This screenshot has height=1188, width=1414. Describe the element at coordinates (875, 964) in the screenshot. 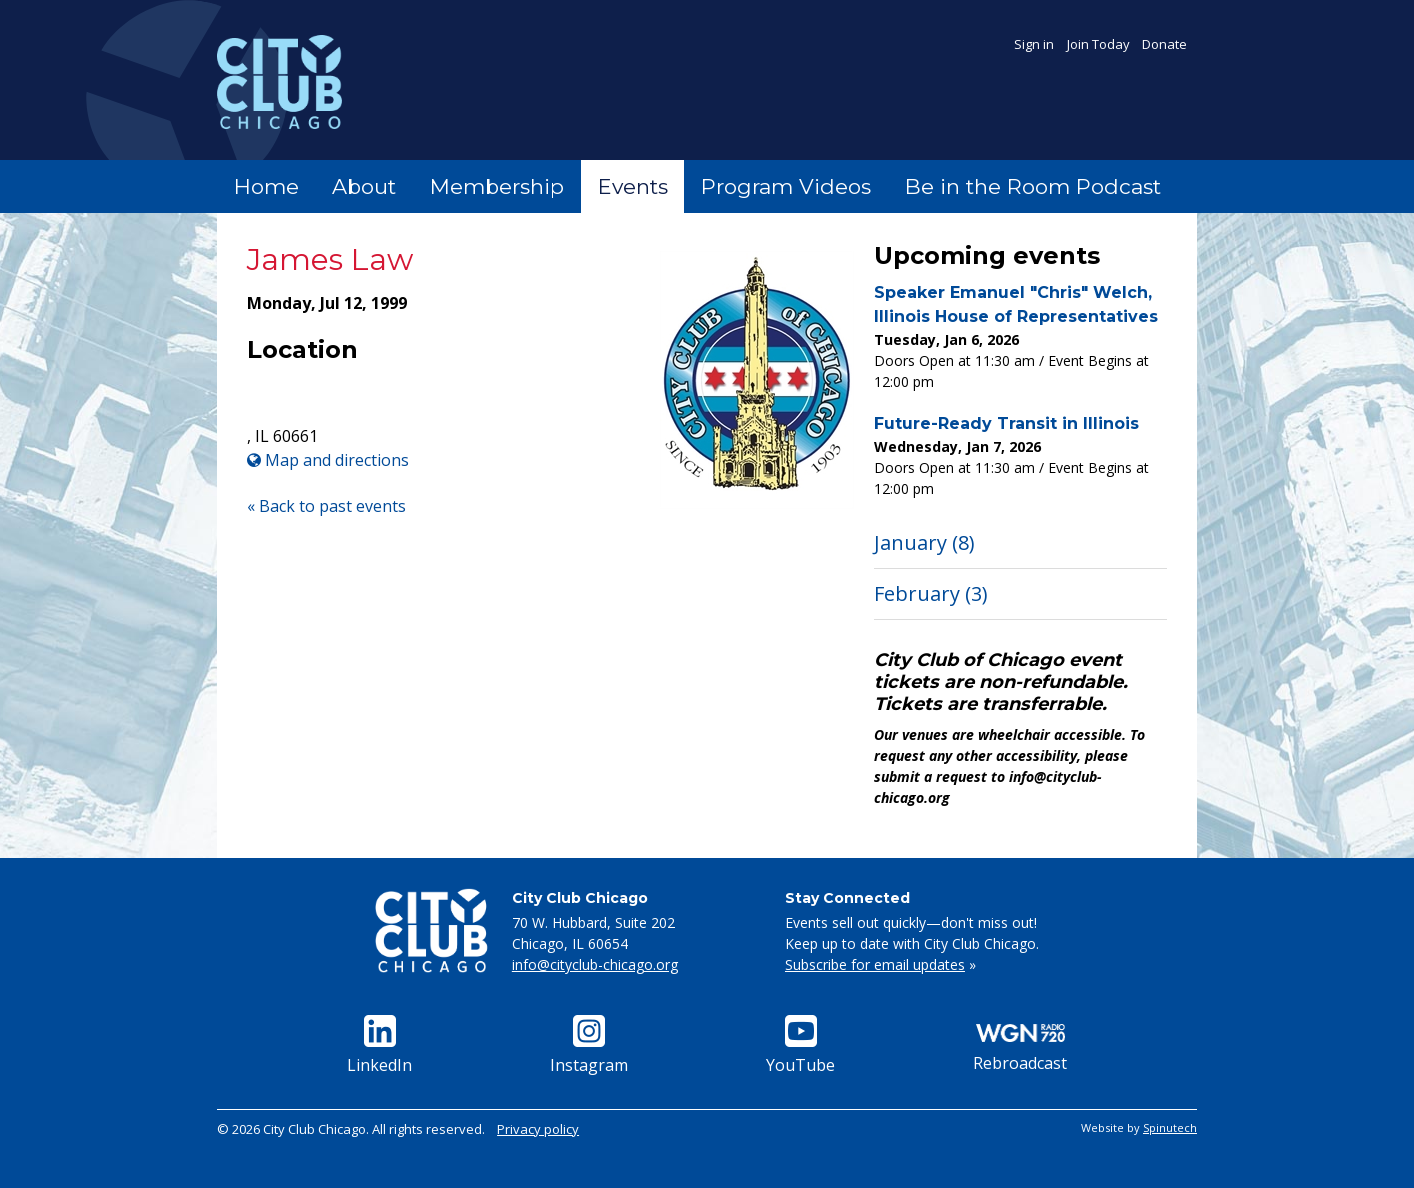

I see `Subscribe for email updates` at that location.